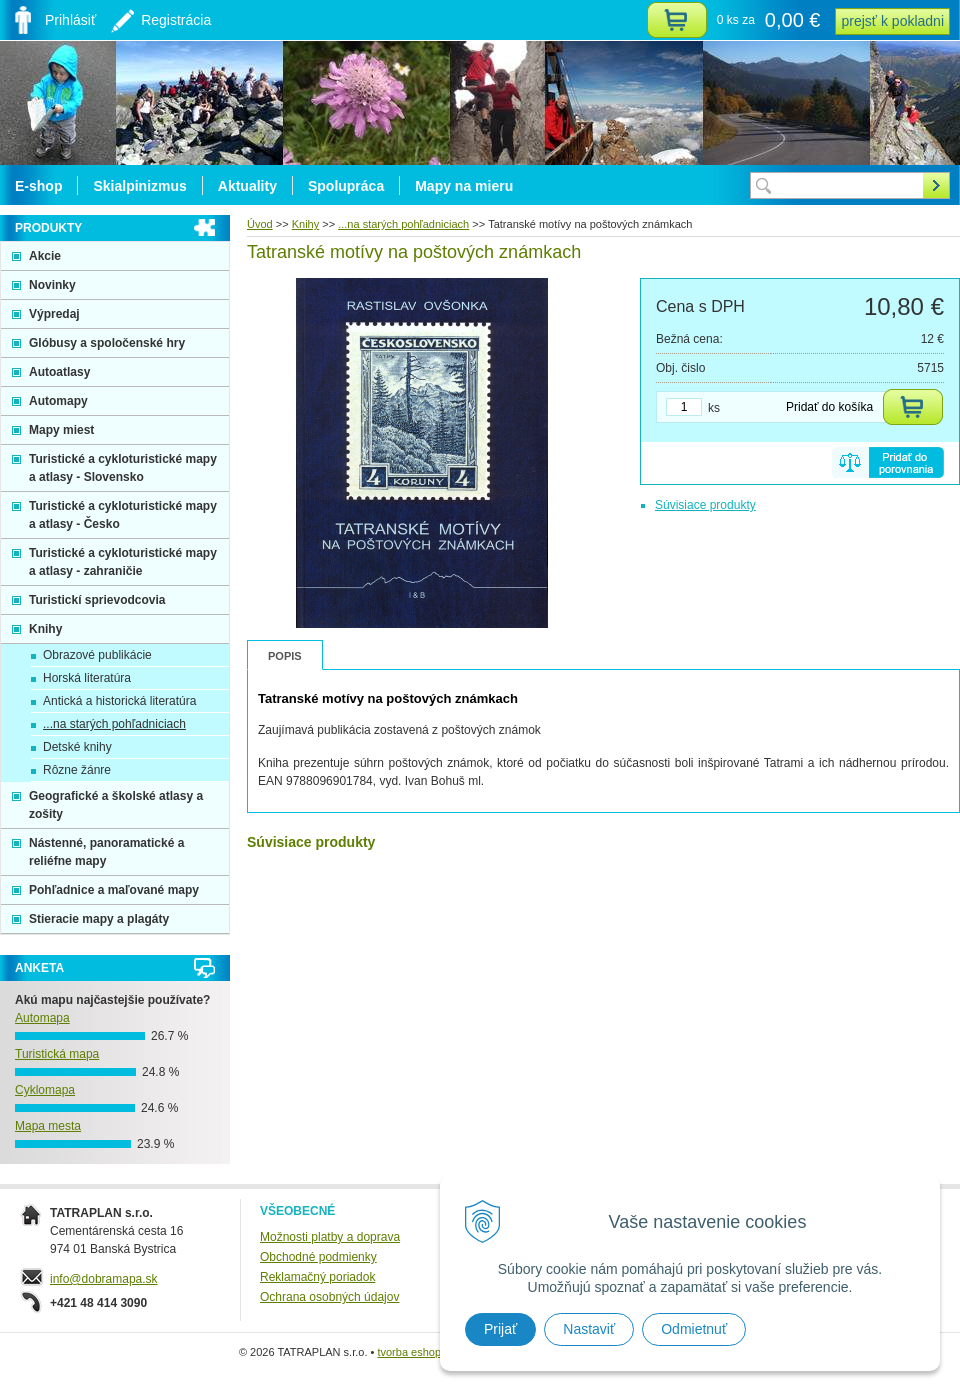 The width and height of the screenshot is (960, 1391). Describe the element at coordinates (694, 1329) in the screenshot. I see `Odmietnuť` at that location.